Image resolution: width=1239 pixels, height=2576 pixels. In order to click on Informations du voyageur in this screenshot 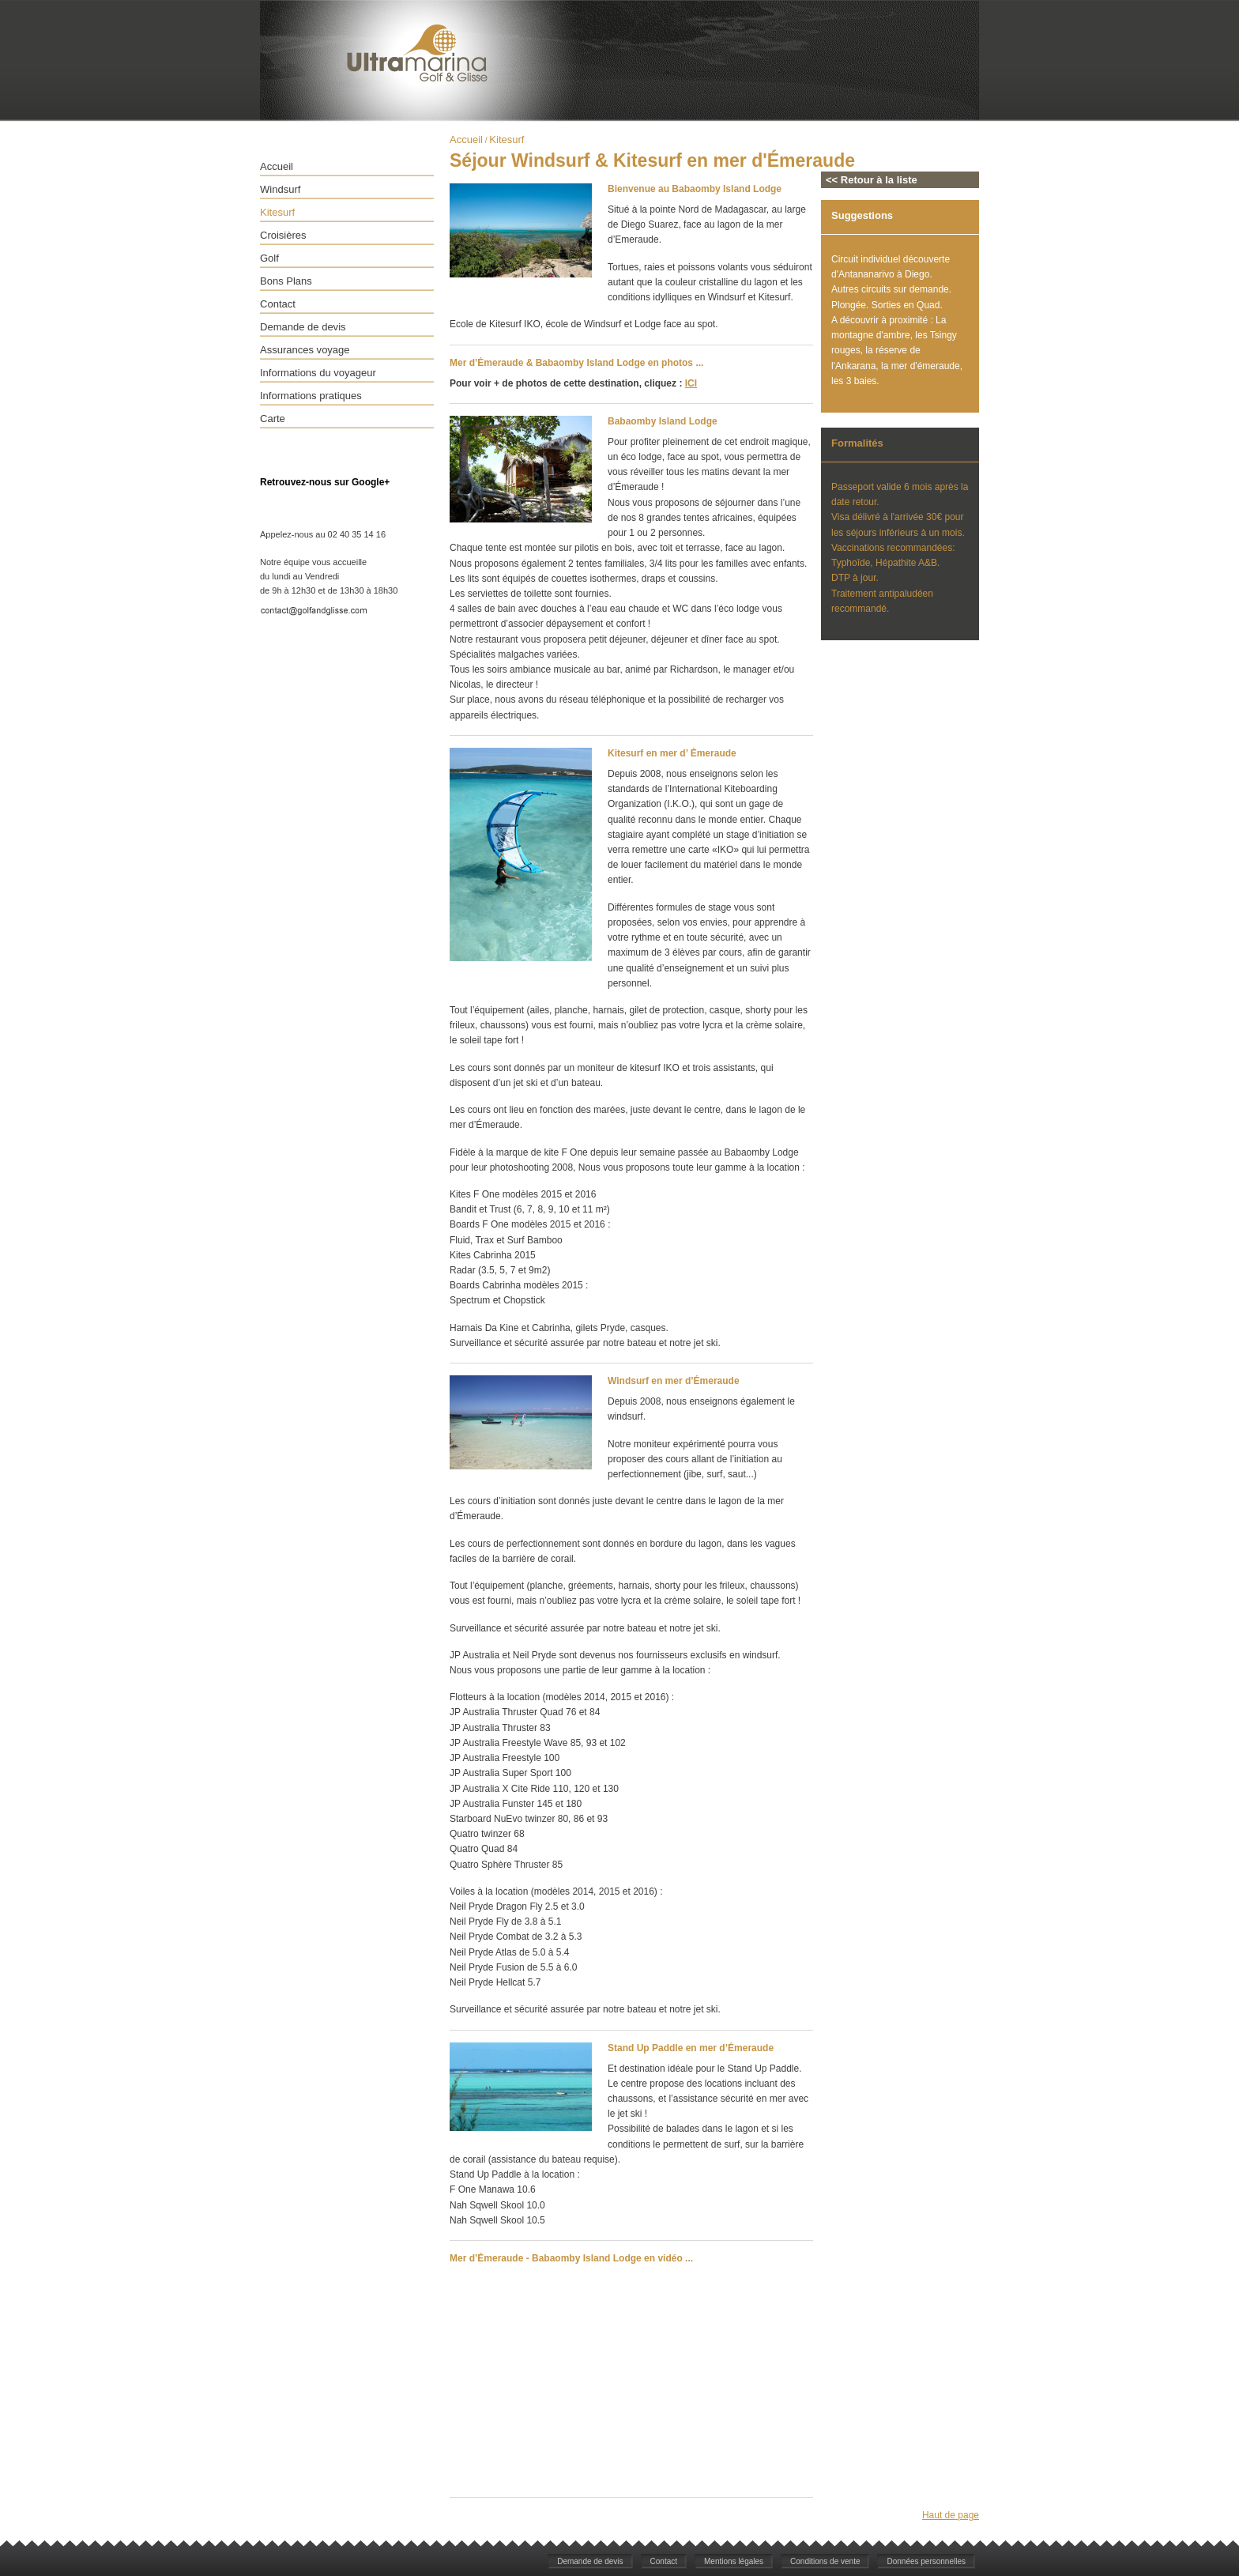, I will do `click(318, 373)`.